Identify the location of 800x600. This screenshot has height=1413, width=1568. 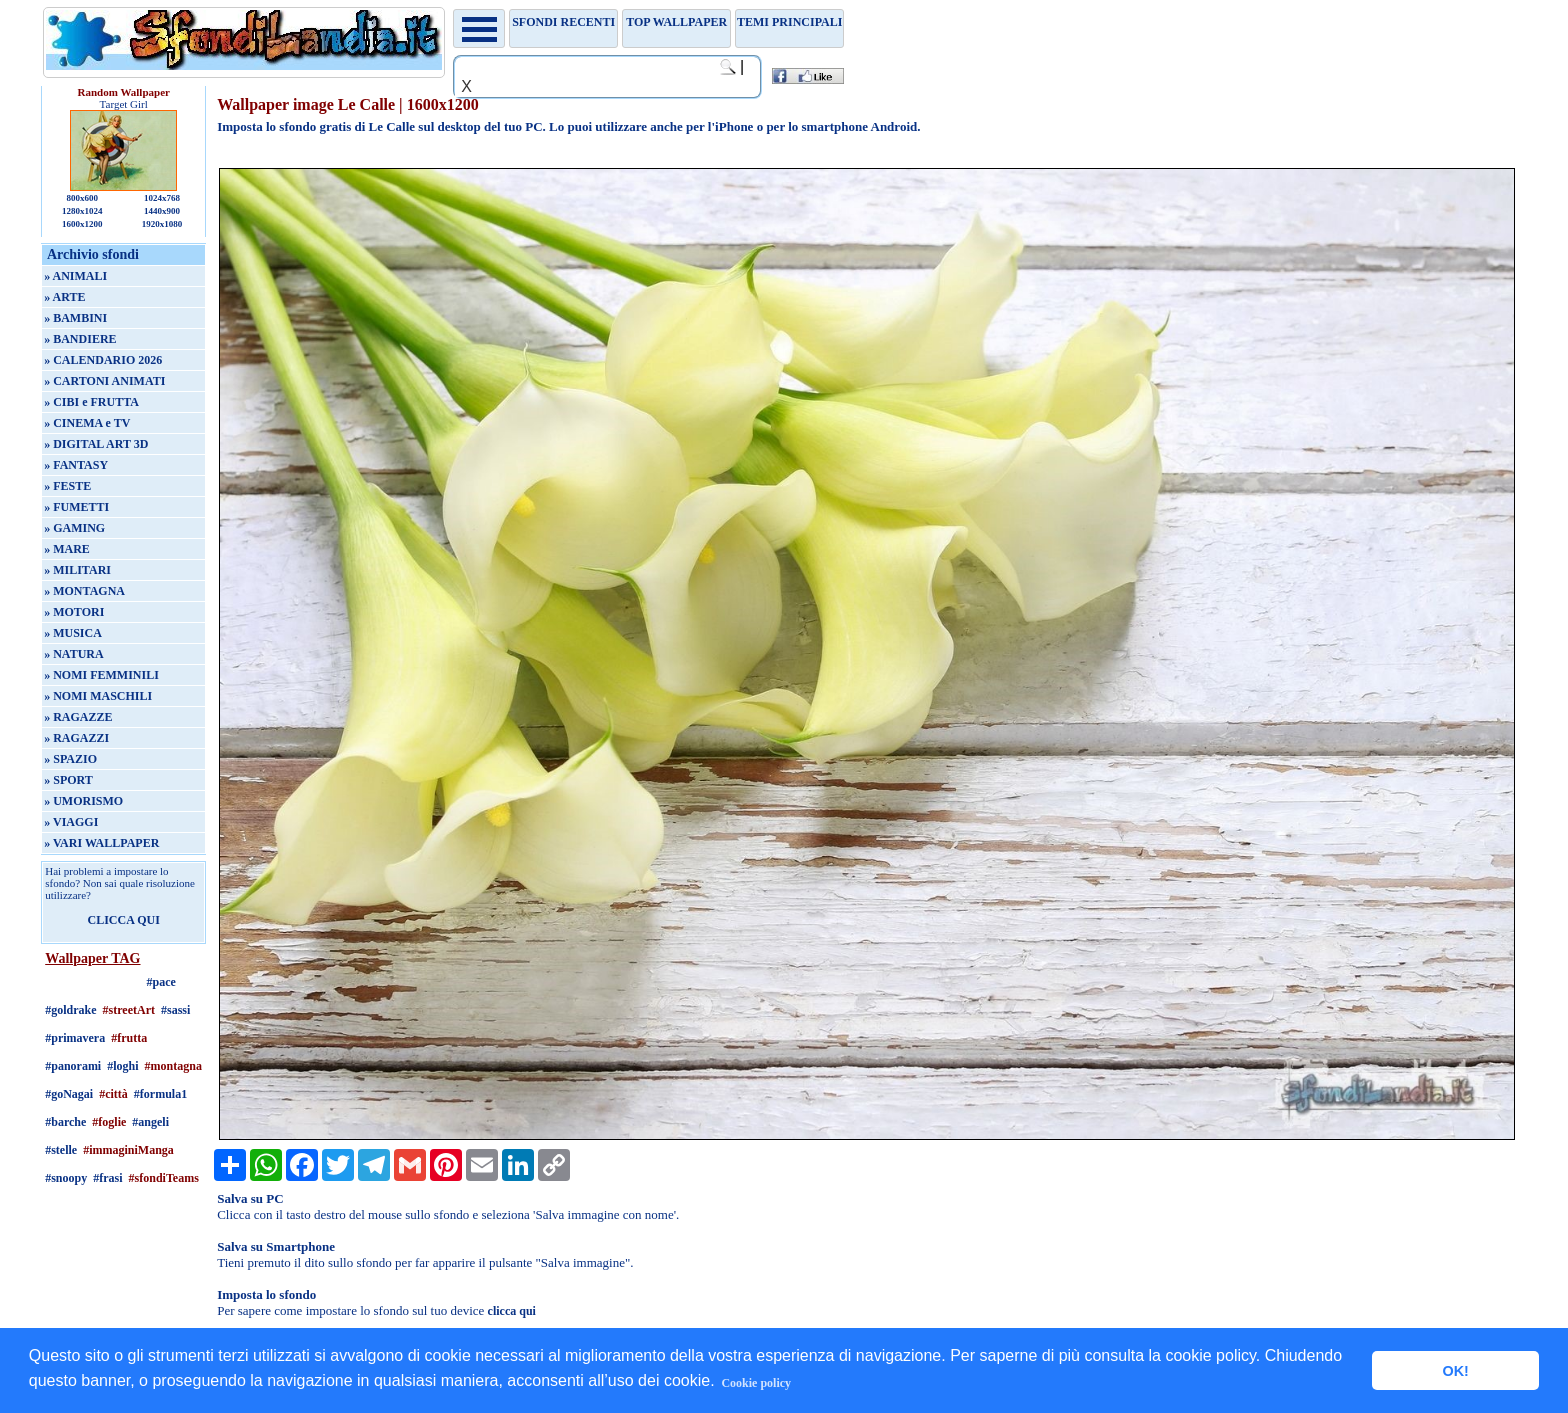
(82, 198).